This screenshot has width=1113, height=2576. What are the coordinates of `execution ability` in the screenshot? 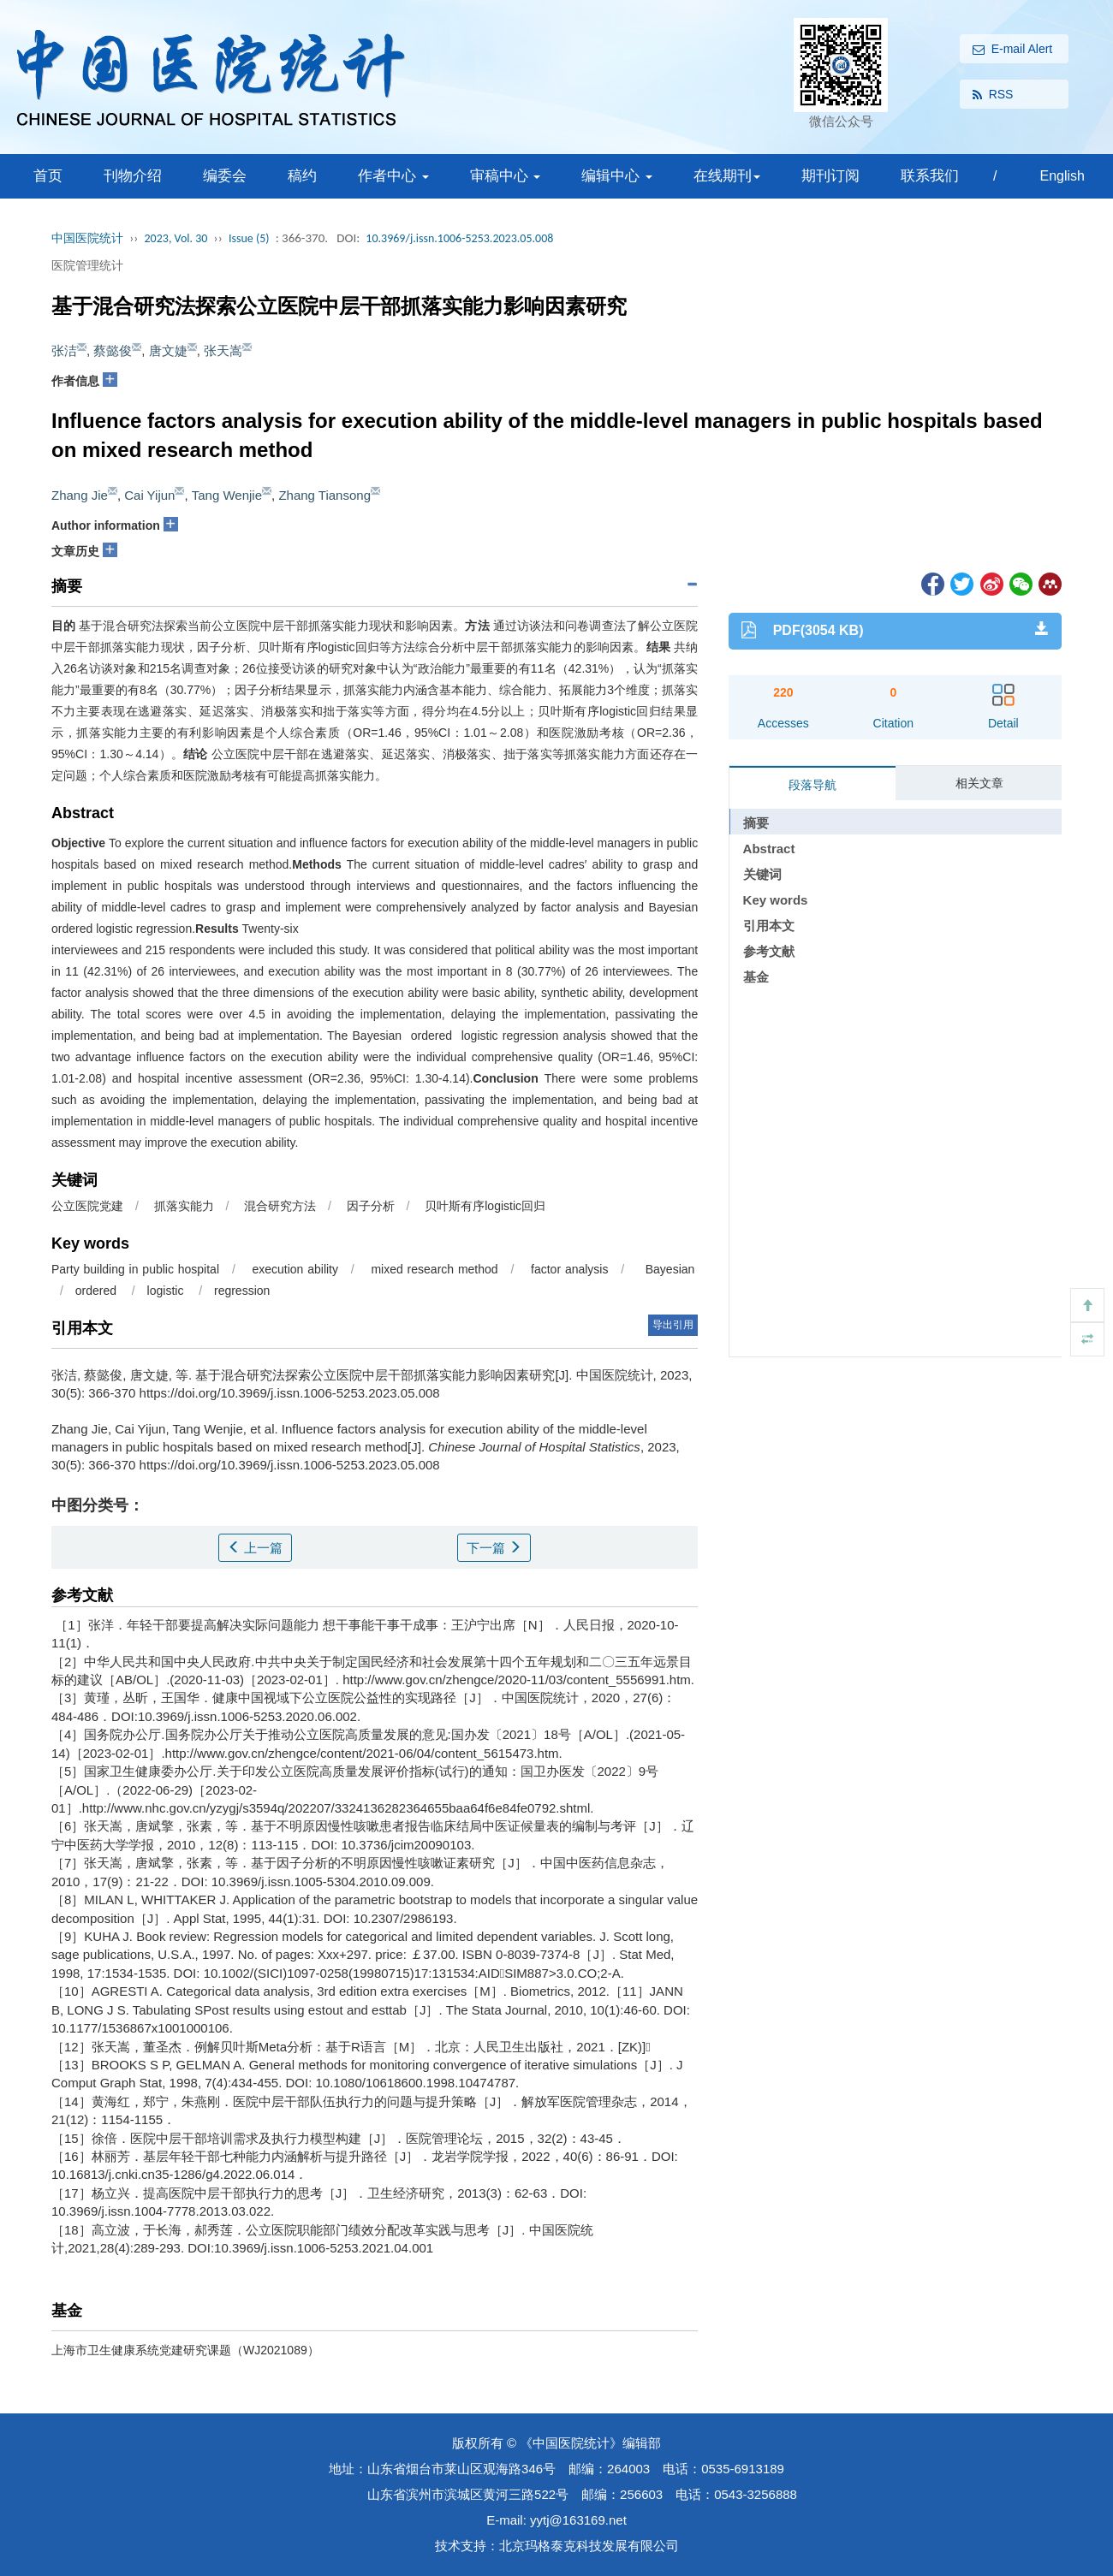 It's located at (293, 1269).